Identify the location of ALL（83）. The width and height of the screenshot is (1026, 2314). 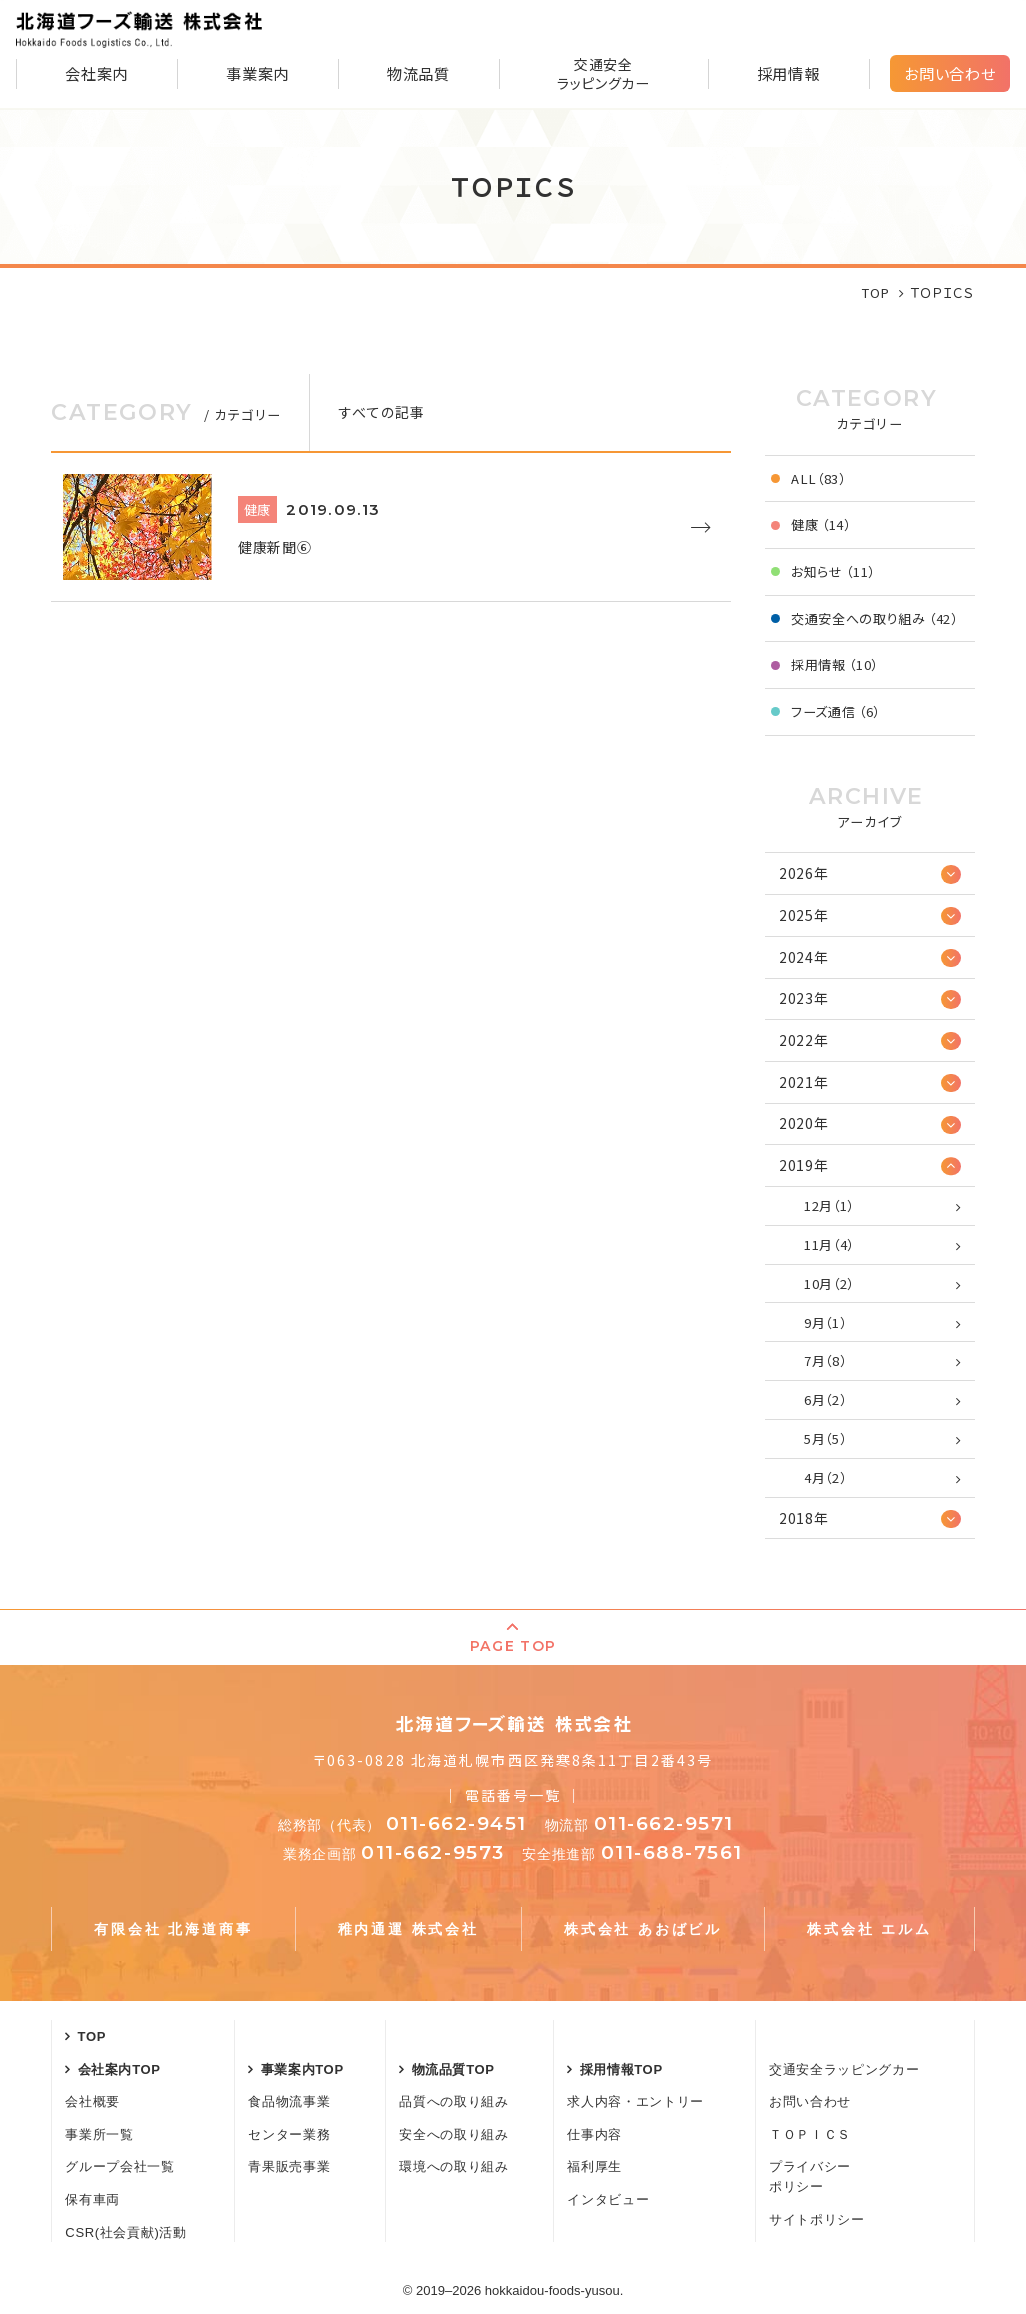
(818, 478).